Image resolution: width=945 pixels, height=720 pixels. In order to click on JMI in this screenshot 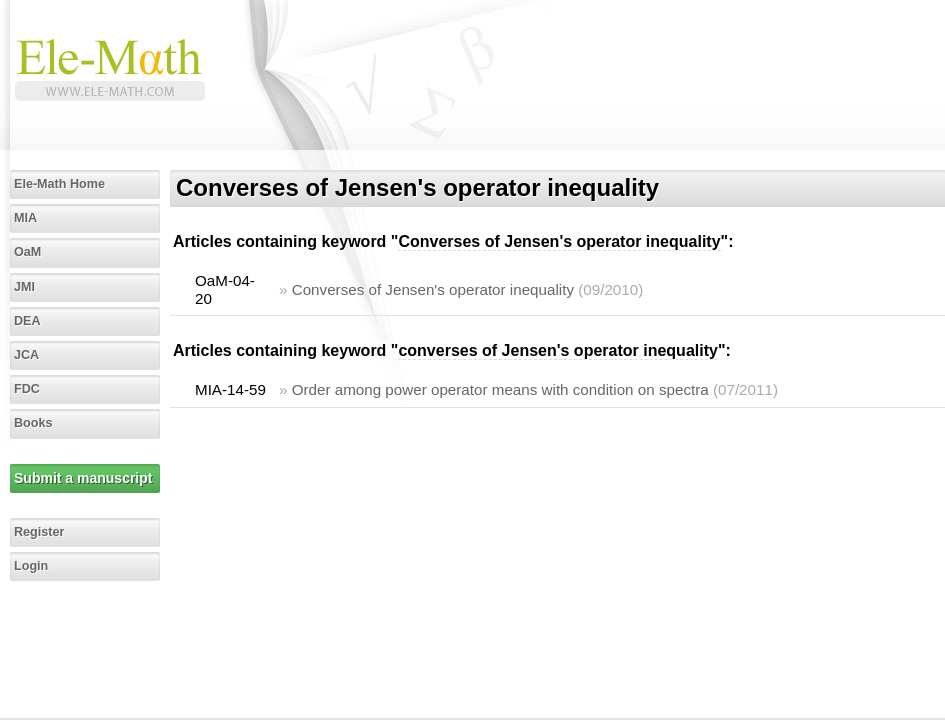, I will do `click(24, 287)`.